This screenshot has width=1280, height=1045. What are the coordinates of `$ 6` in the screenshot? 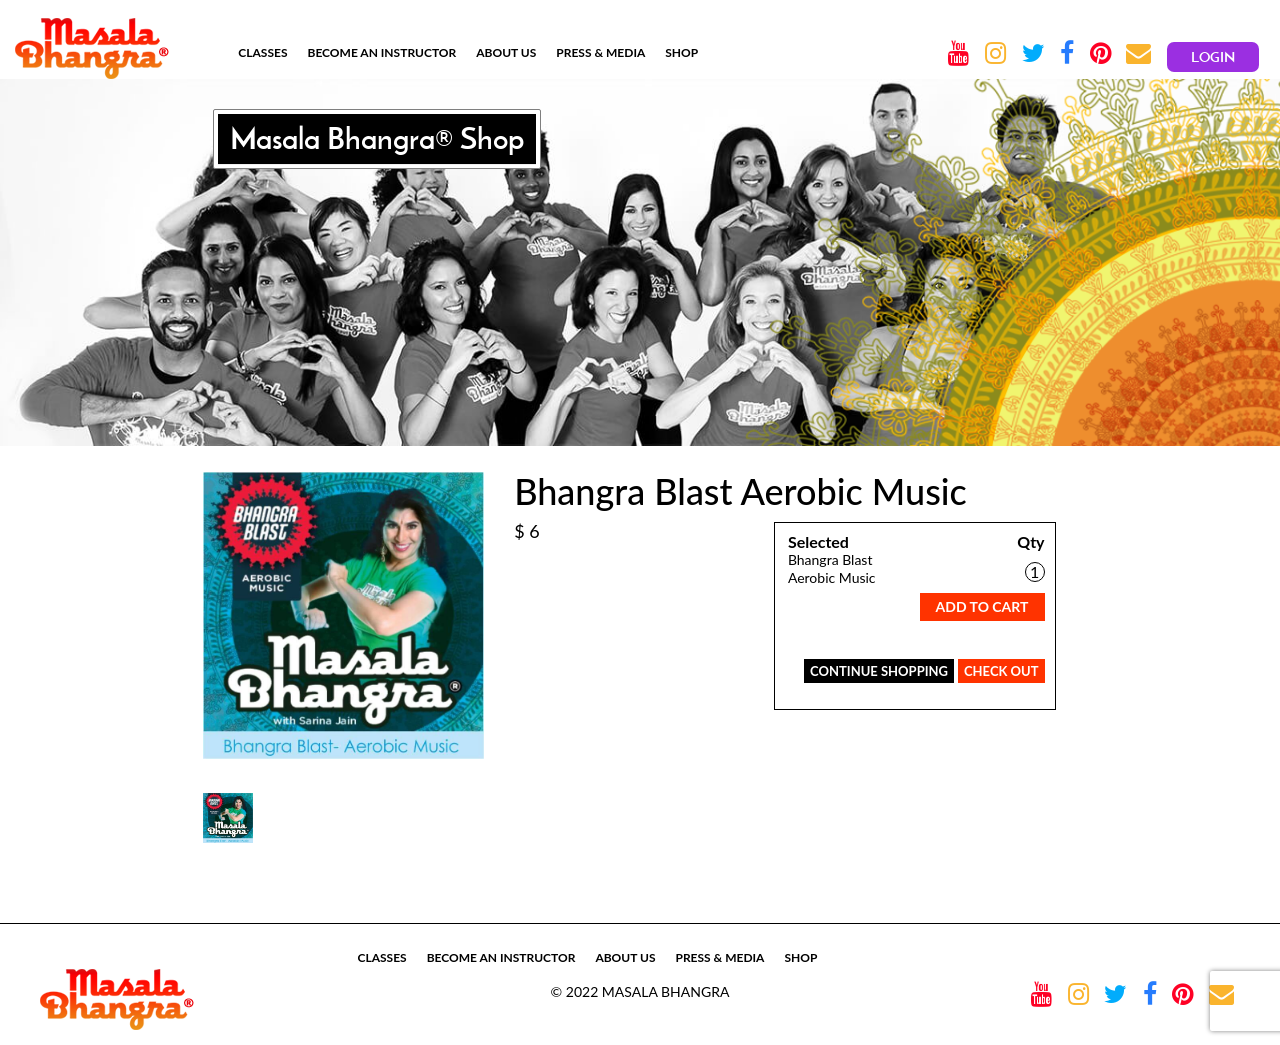 It's located at (527, 531).